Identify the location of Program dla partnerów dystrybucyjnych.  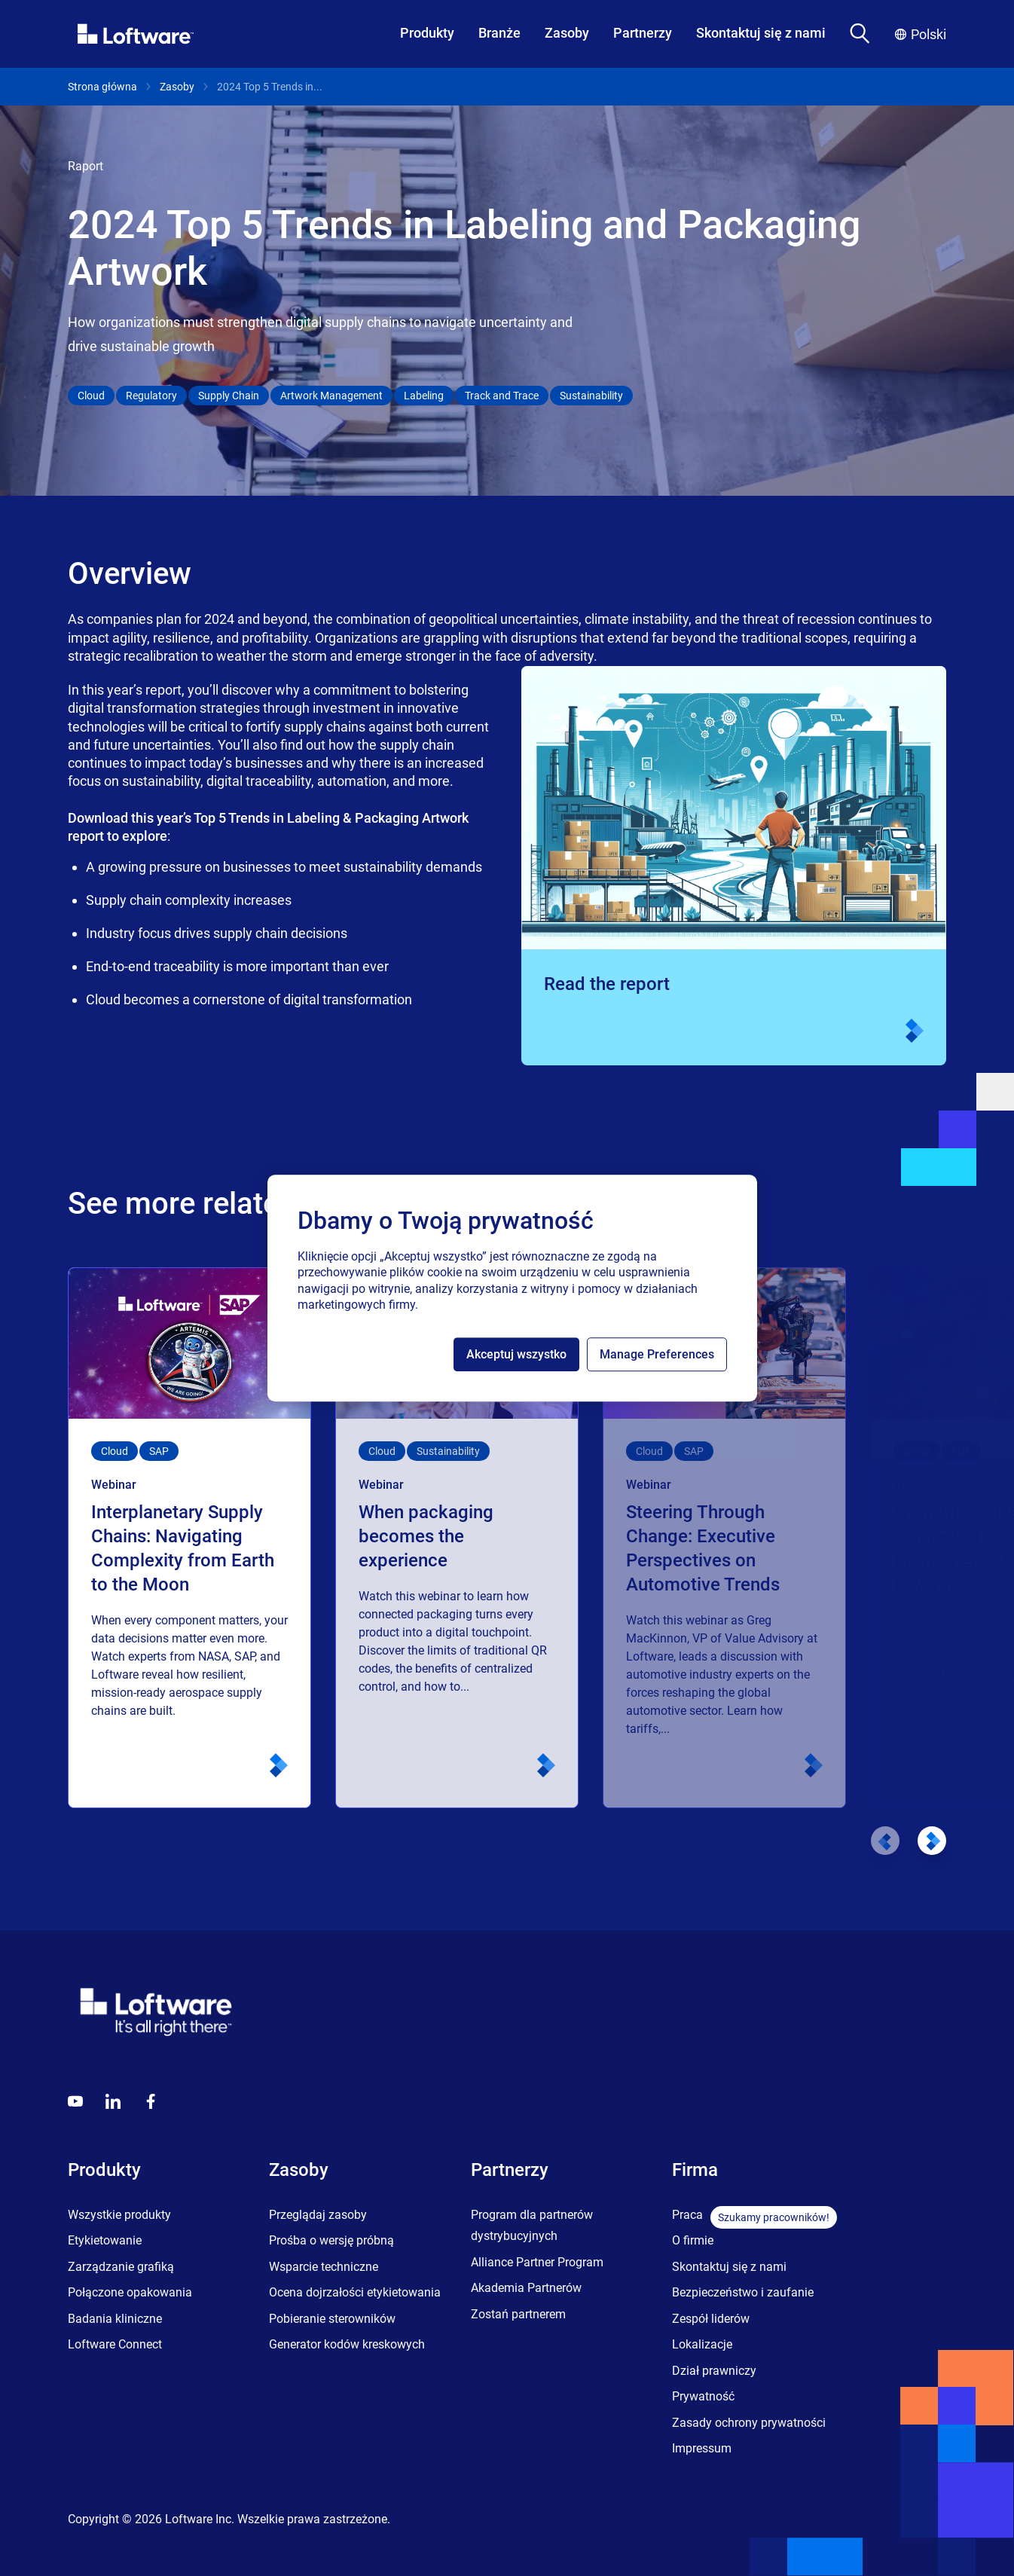
(532, 2225).